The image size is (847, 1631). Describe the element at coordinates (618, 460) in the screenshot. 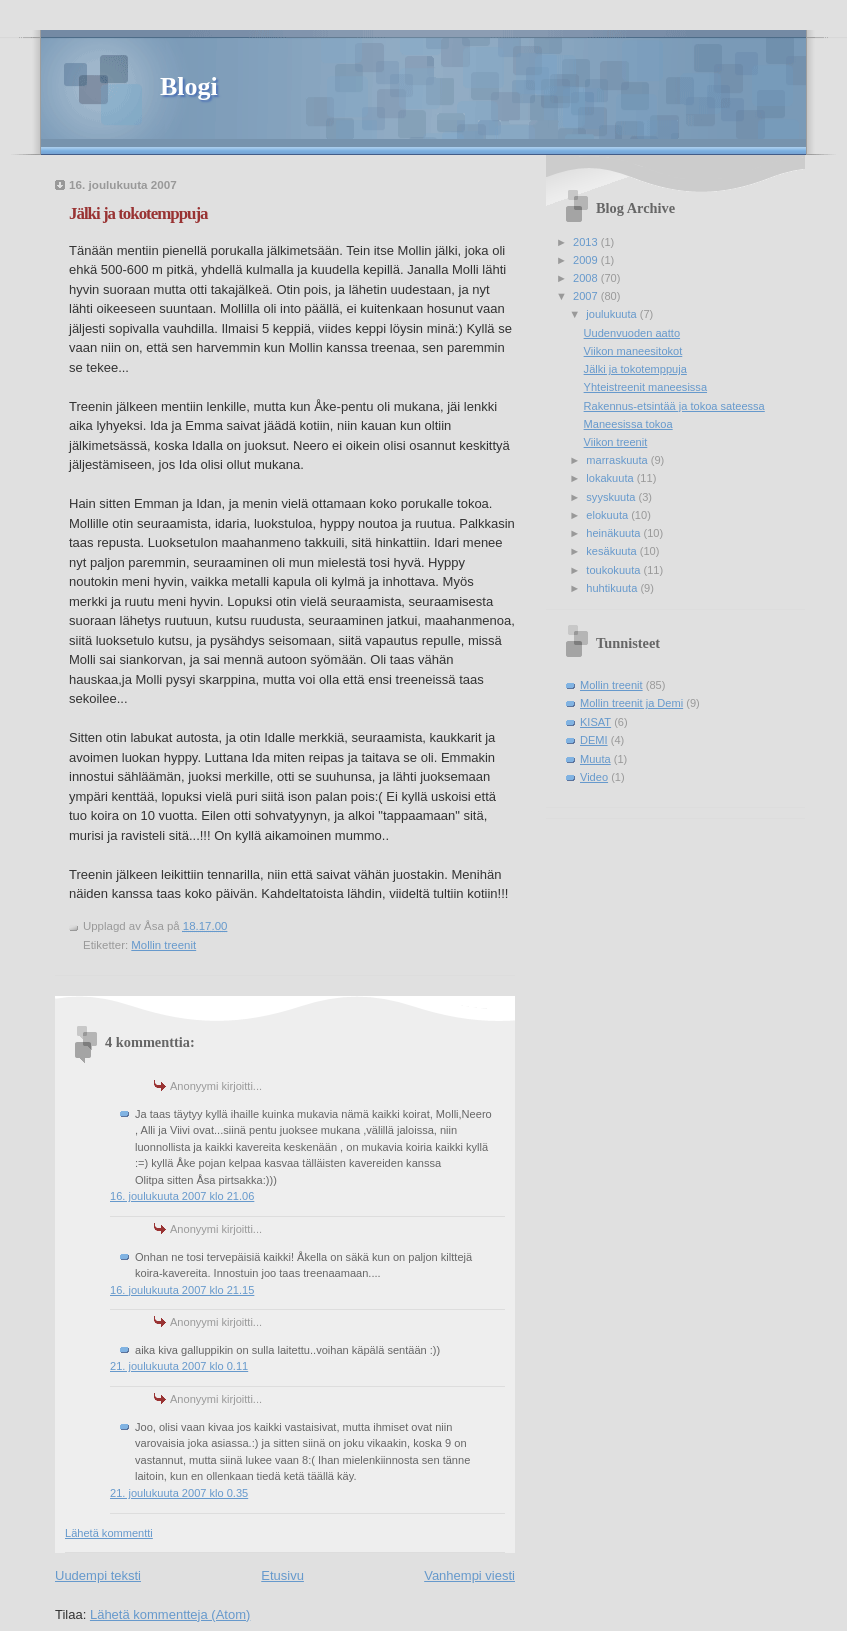

I see `marraskuuta` at that location.